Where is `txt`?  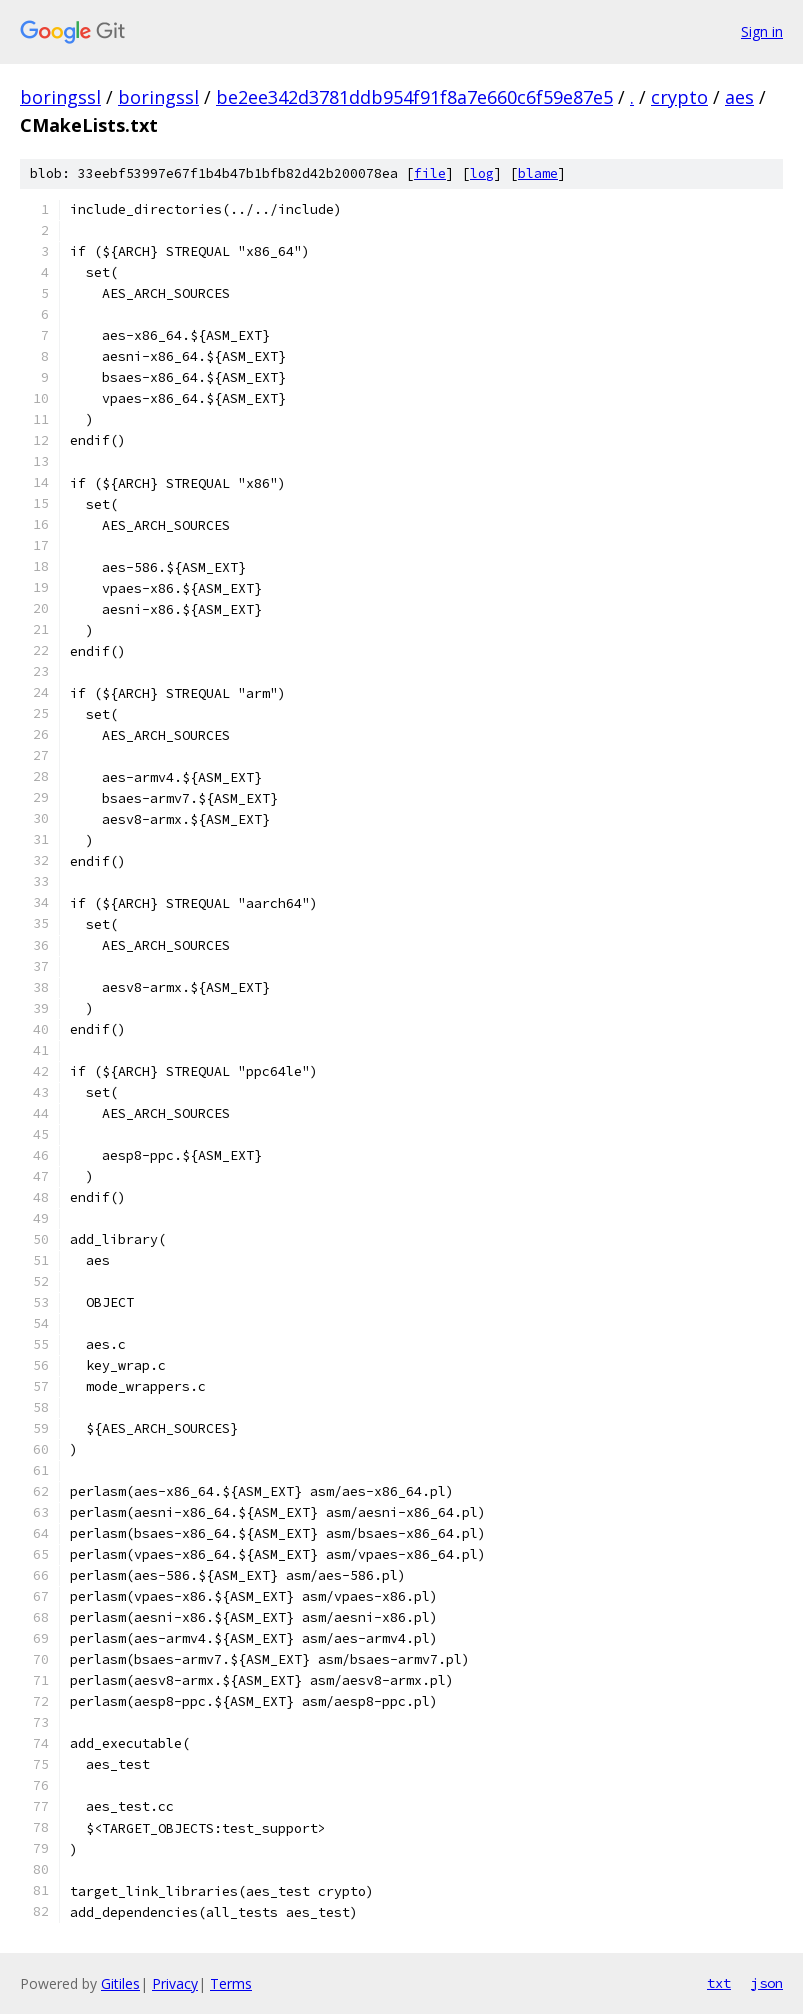
txt is located at coordinates (719, 1983).